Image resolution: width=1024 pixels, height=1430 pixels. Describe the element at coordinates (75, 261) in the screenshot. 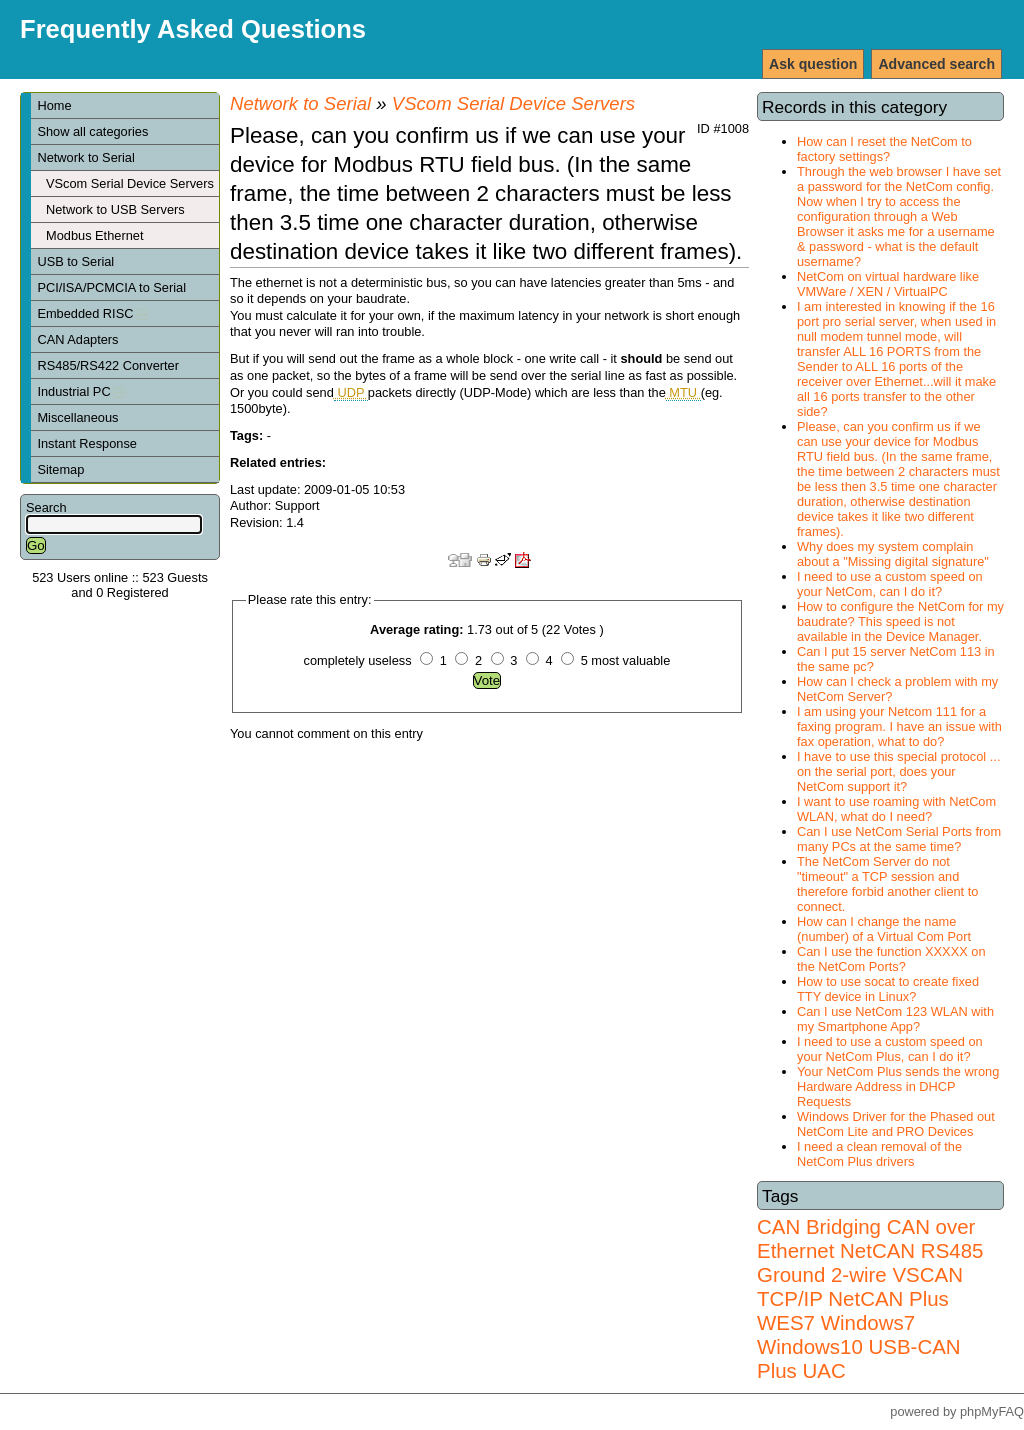

I see `USB to Serial` at that location.